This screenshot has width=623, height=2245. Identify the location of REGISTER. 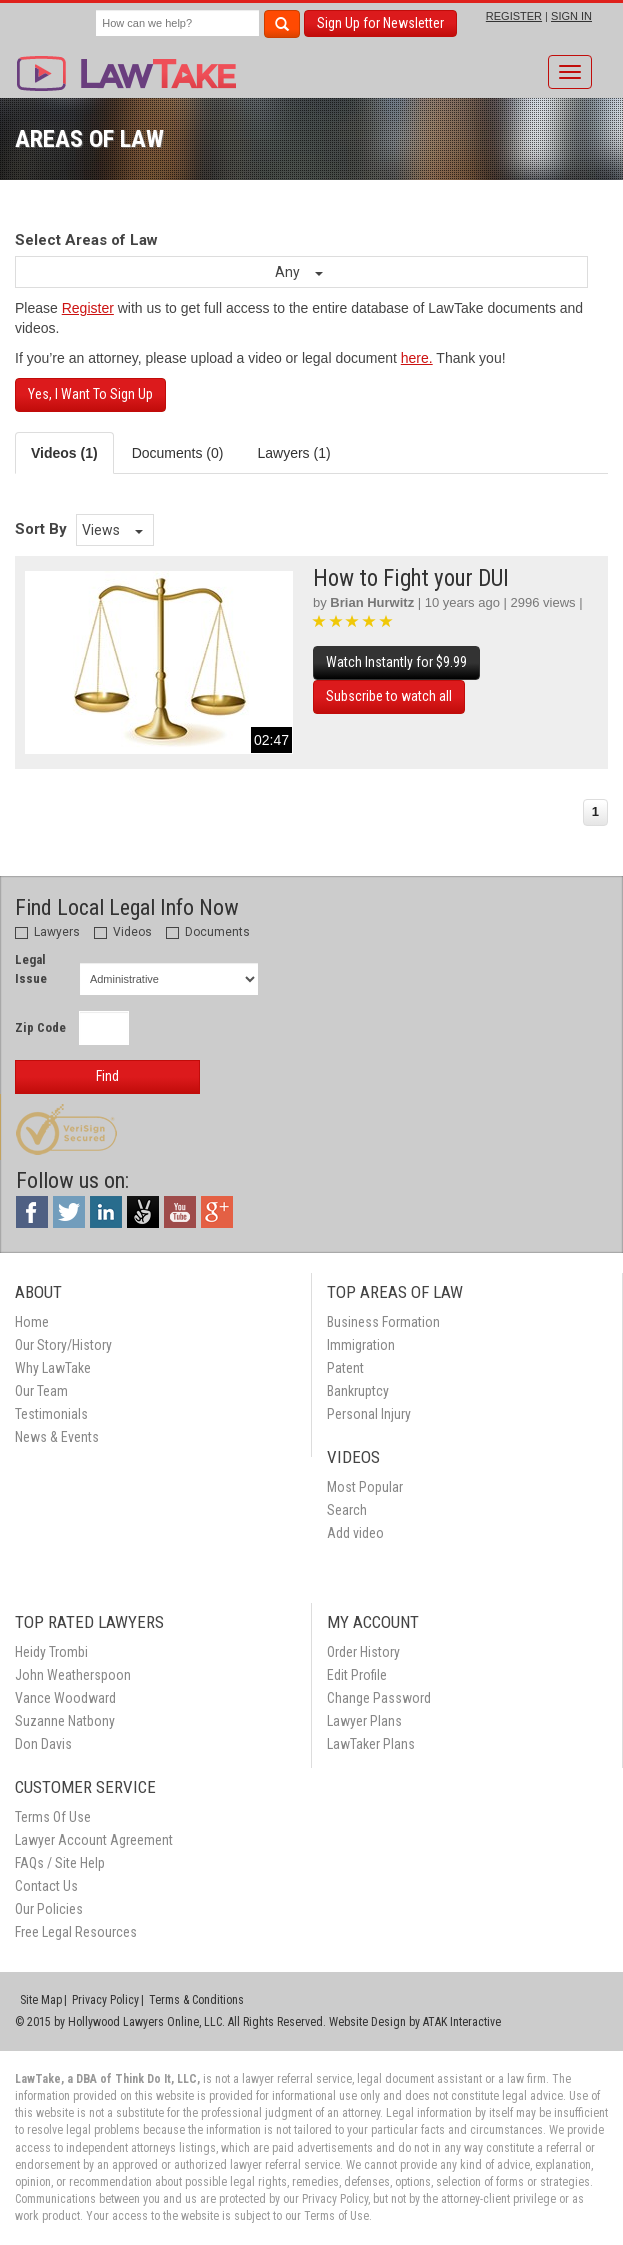
(514, 16).